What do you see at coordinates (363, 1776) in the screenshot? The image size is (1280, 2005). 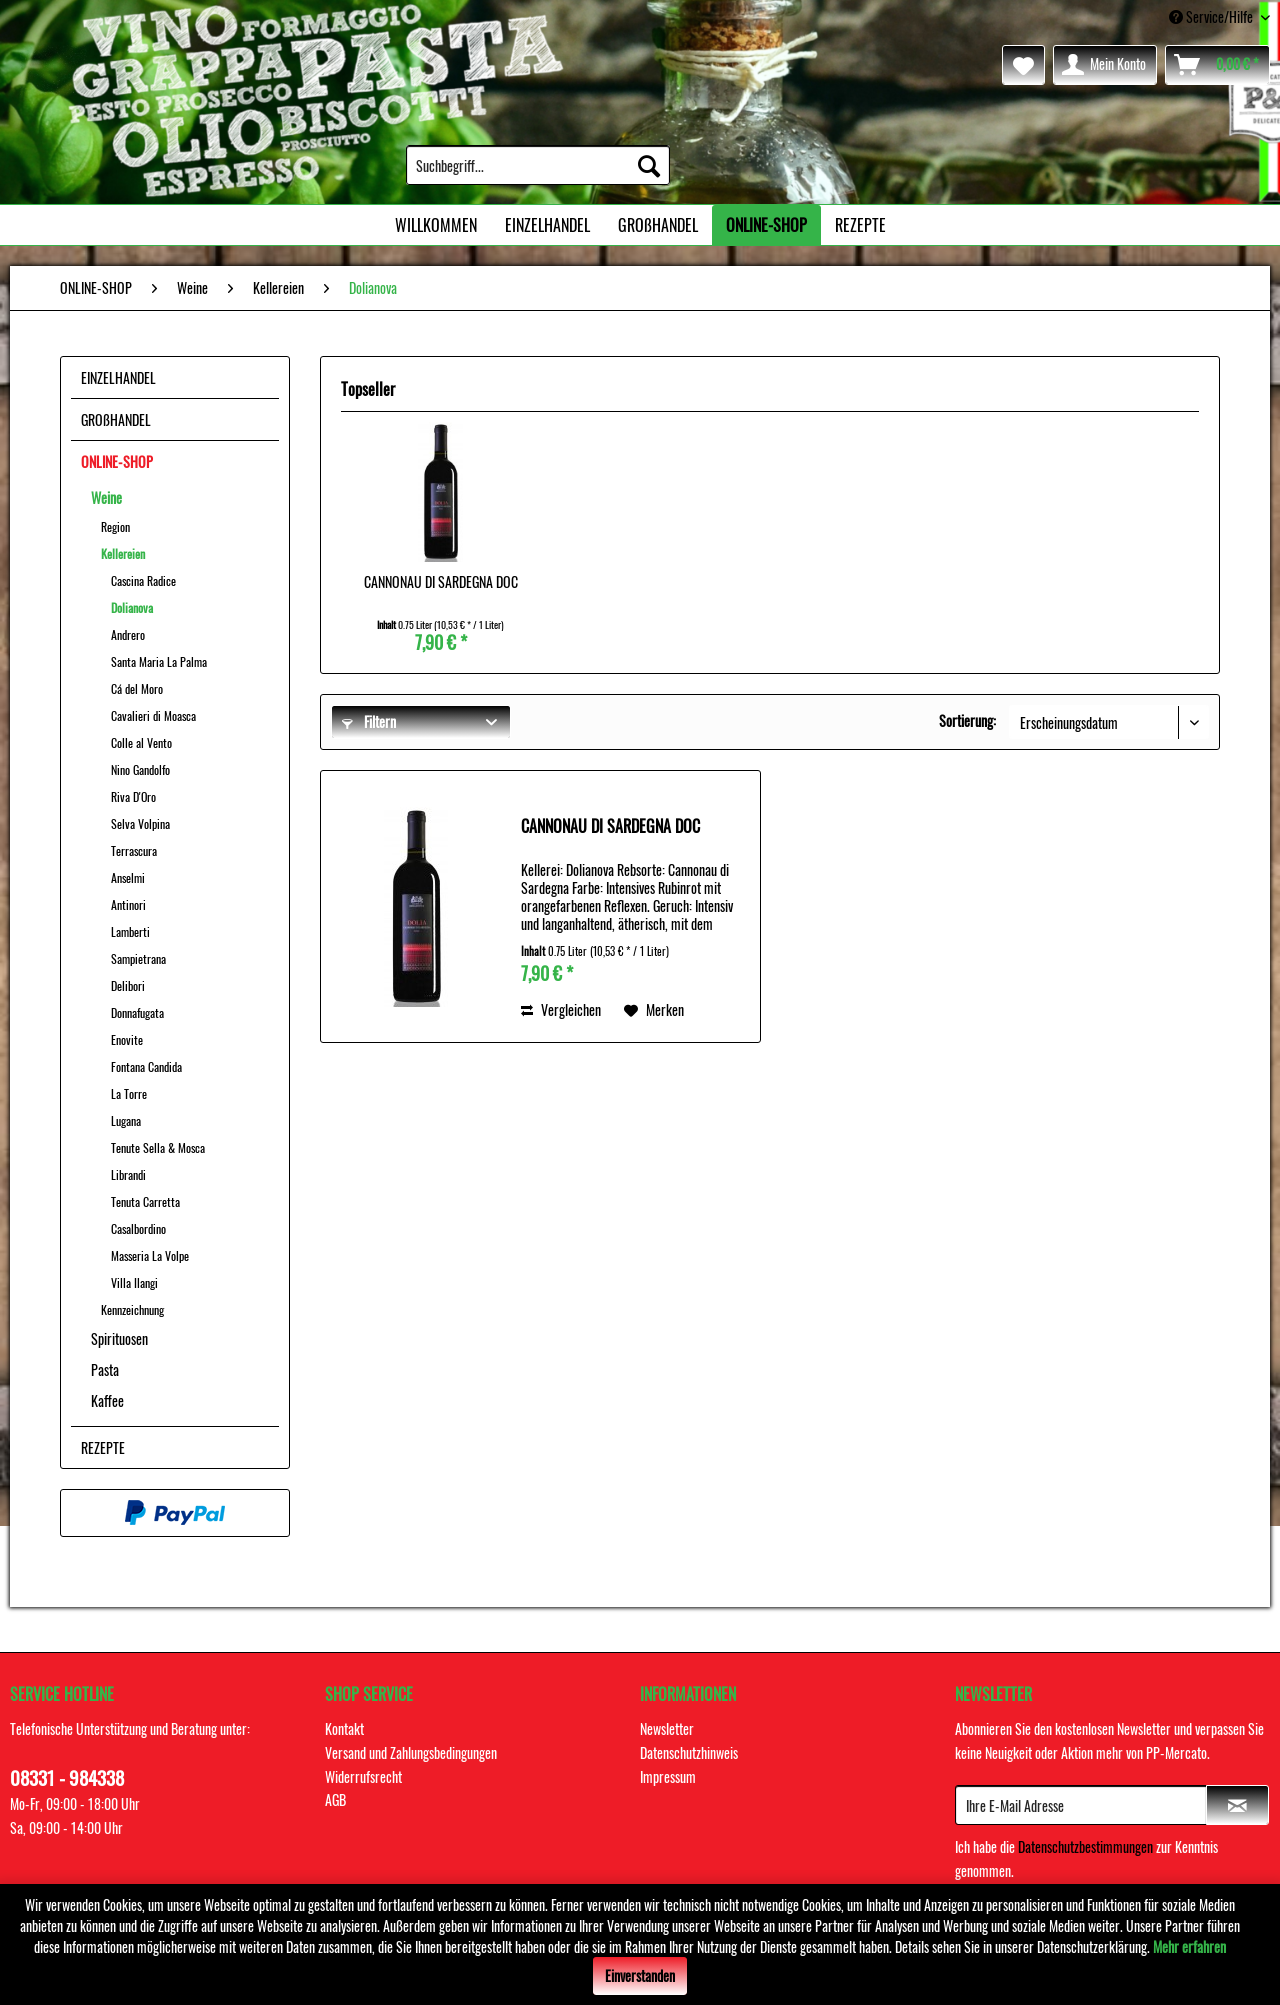 I see `Widerrufsrecht` at bounding box center [363, 1776].